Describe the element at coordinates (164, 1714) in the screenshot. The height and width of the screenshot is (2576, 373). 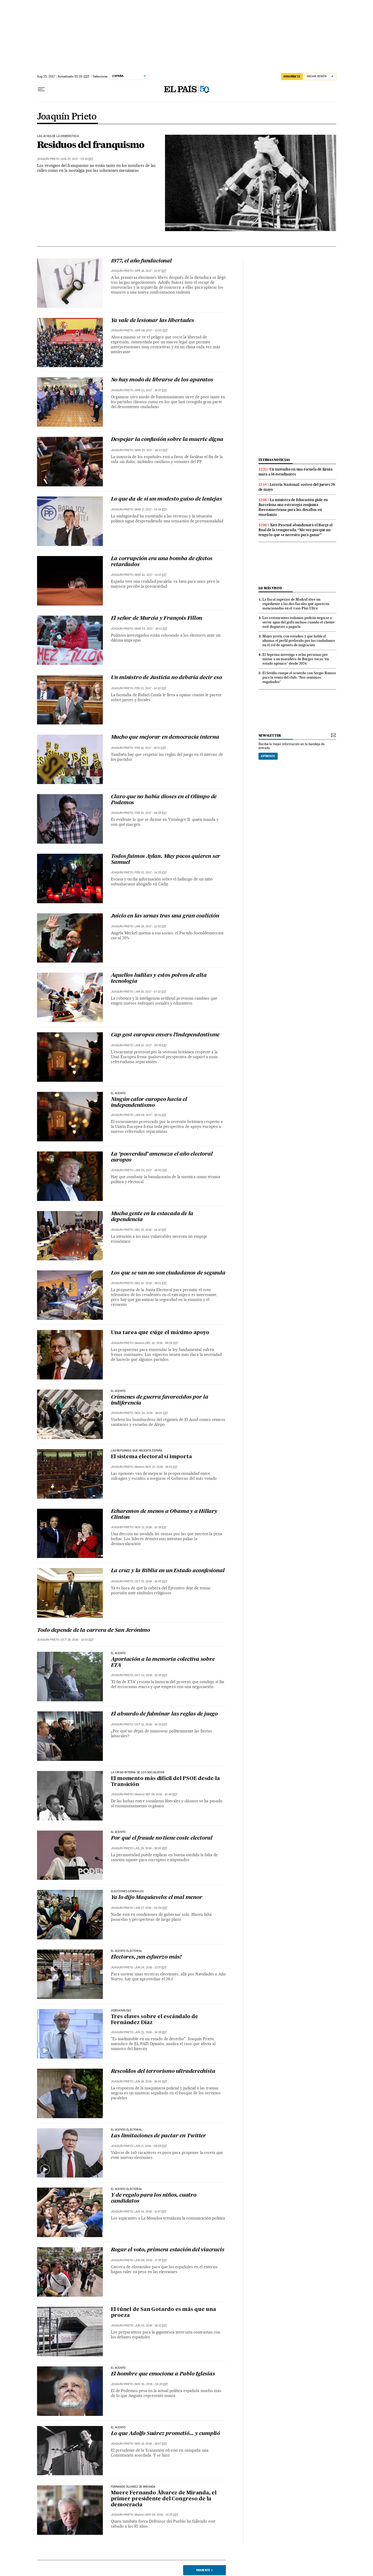
I see `El absurdo de fulminar las reglas de juego` at that location.